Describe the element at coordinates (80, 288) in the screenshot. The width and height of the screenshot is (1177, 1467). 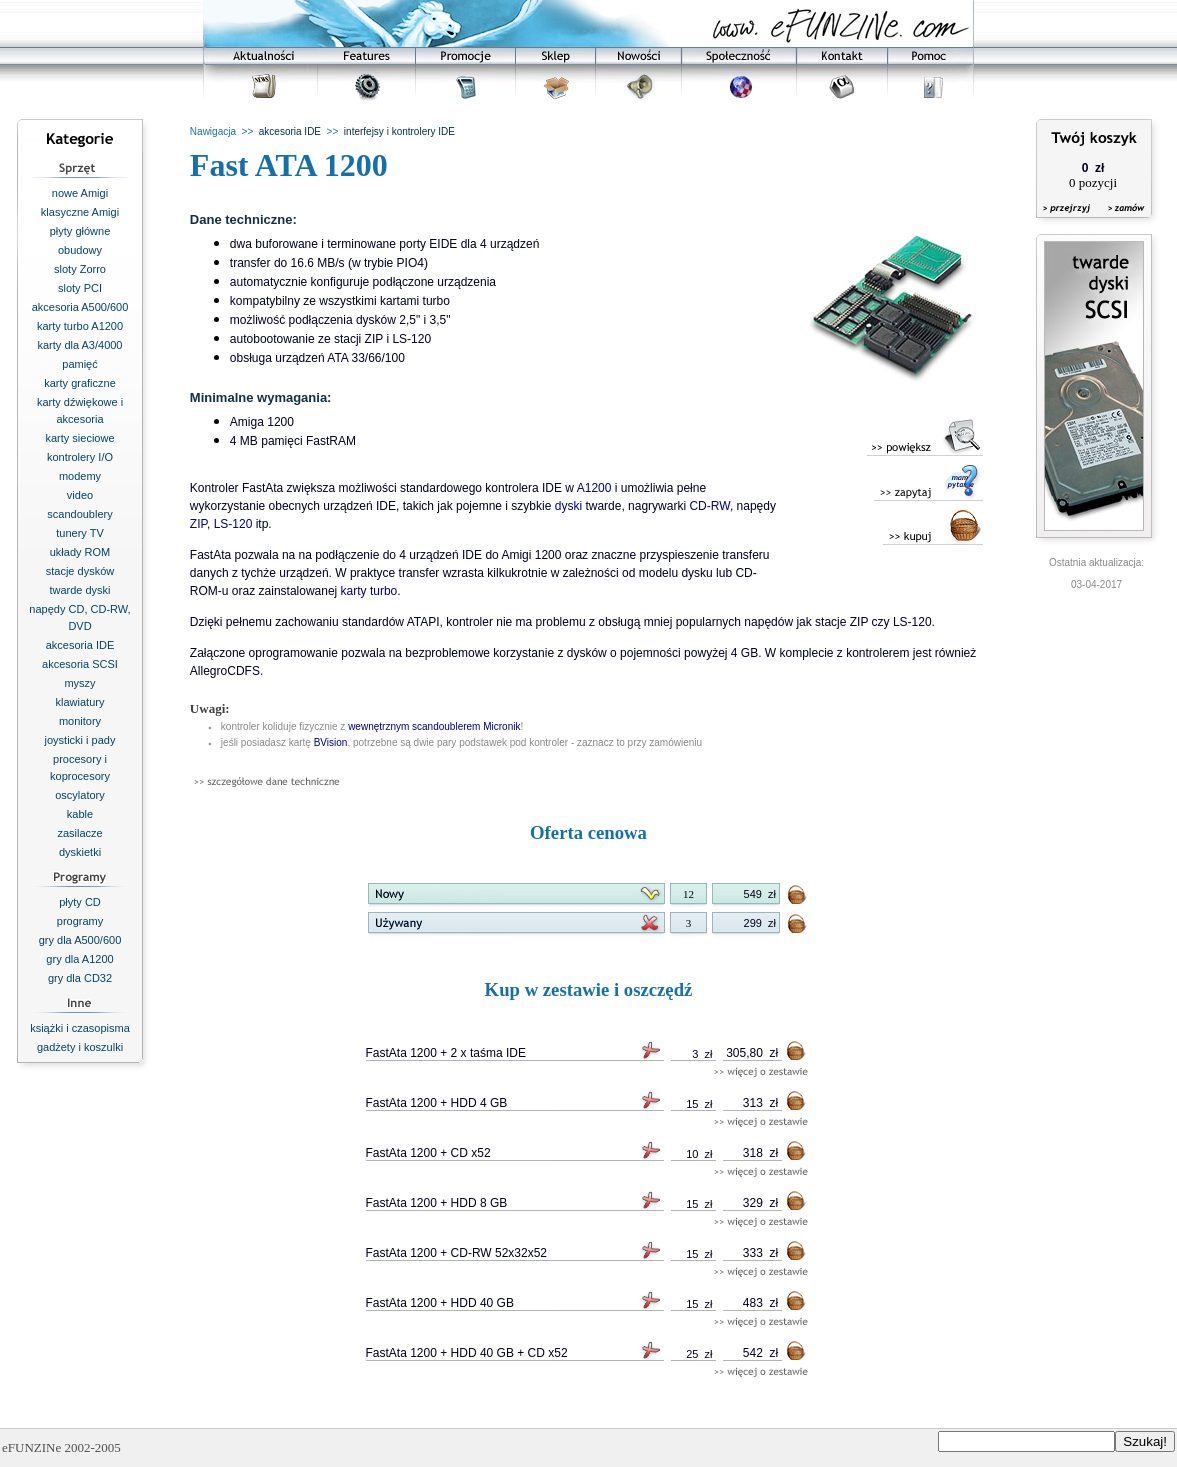
I see `sloty PCI` at that location.